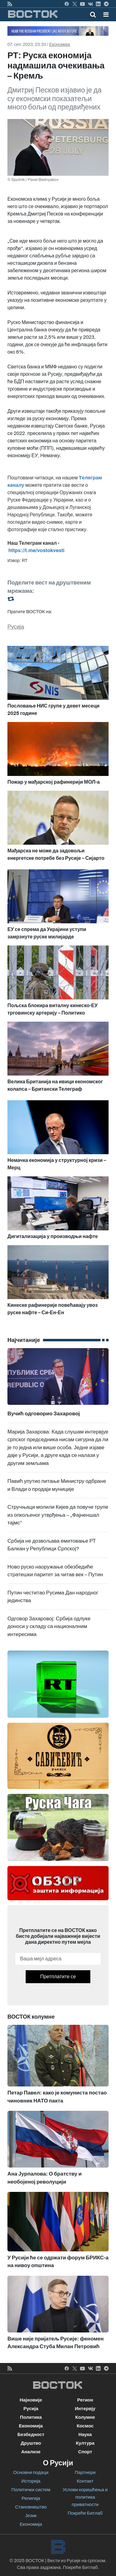 This screenshot has width=116, height=2576. What do you see at coordinates (85, 2497) in the screenshot?
I see `Услови коришћења и политика приватности` at bounding box center [85, 2497].